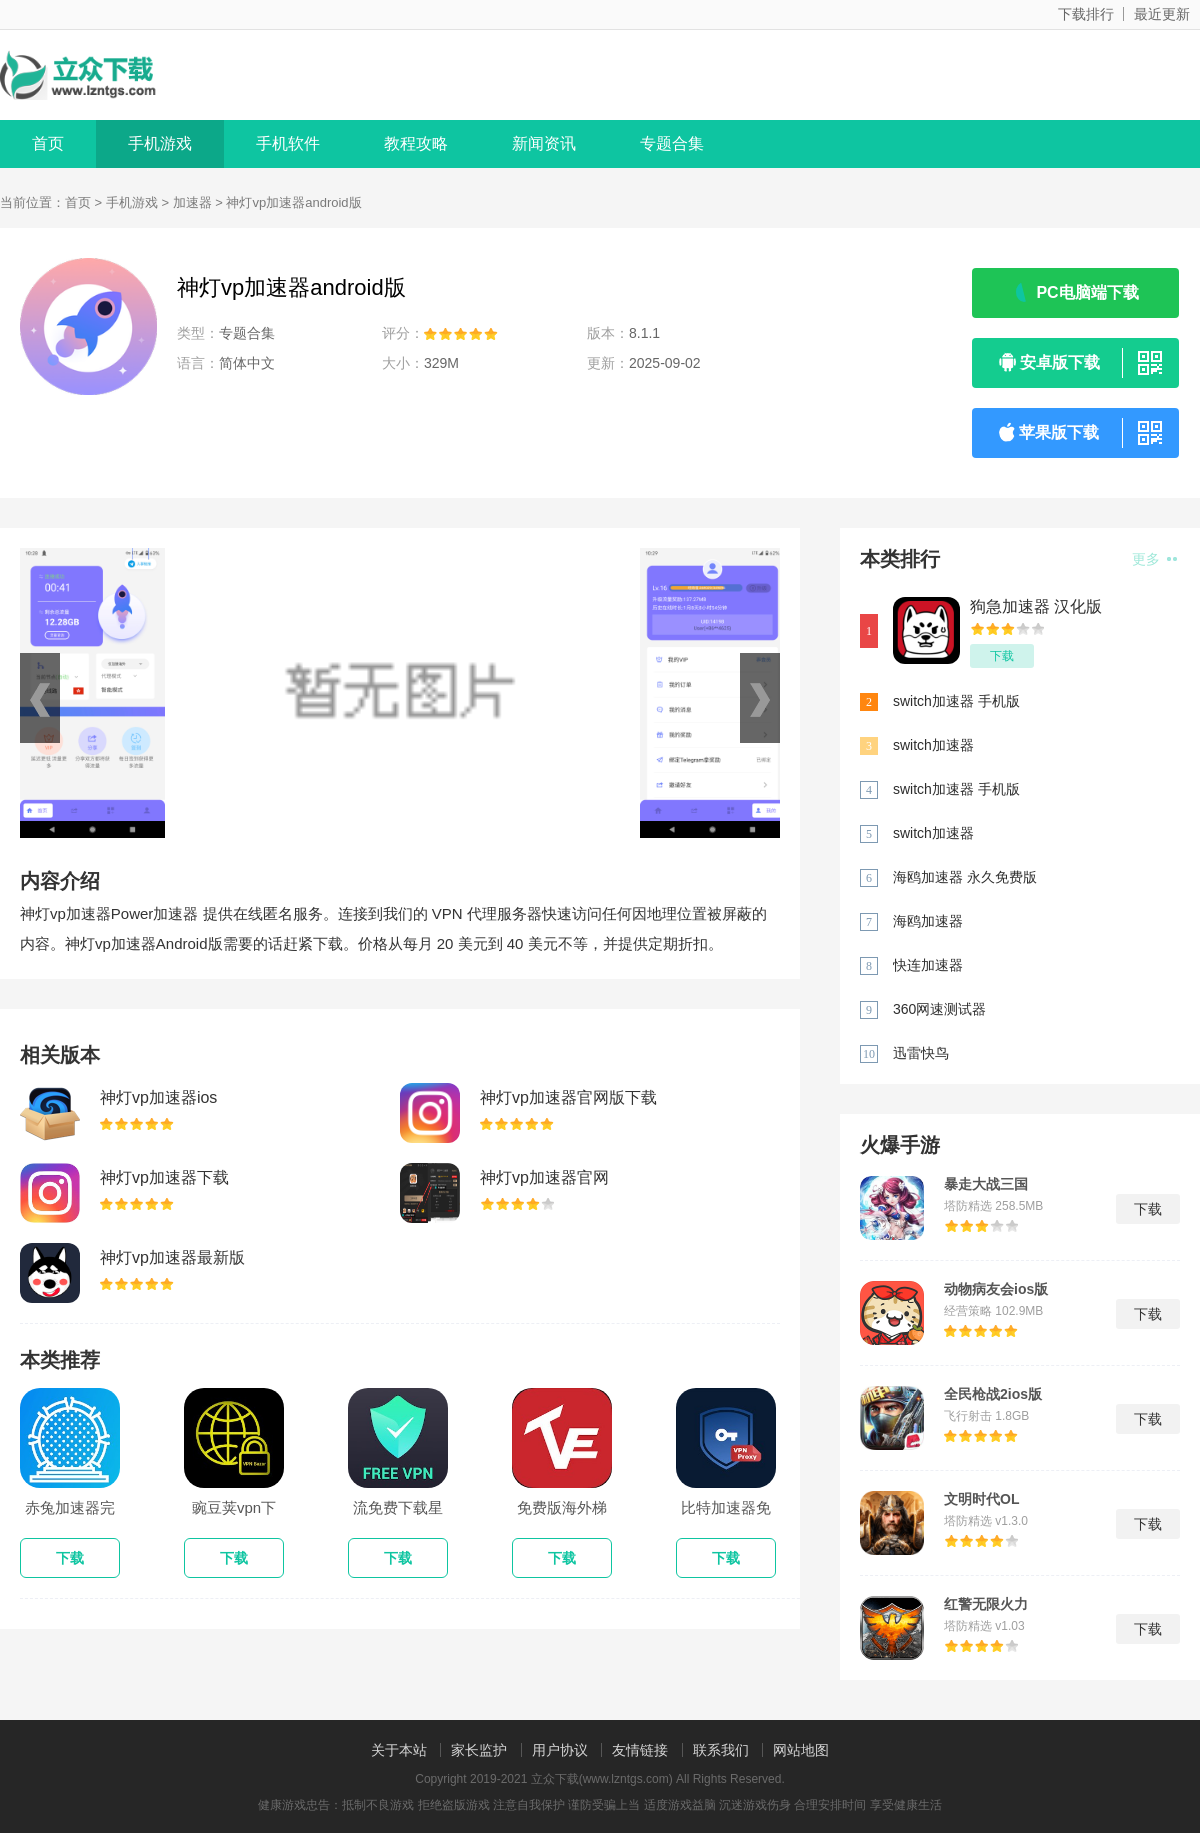 The image size is (1200, 1833). Describe the element at coordinates (965, 877) in the screenshot. I see `海鸥加速器 永久免费版` at that location.